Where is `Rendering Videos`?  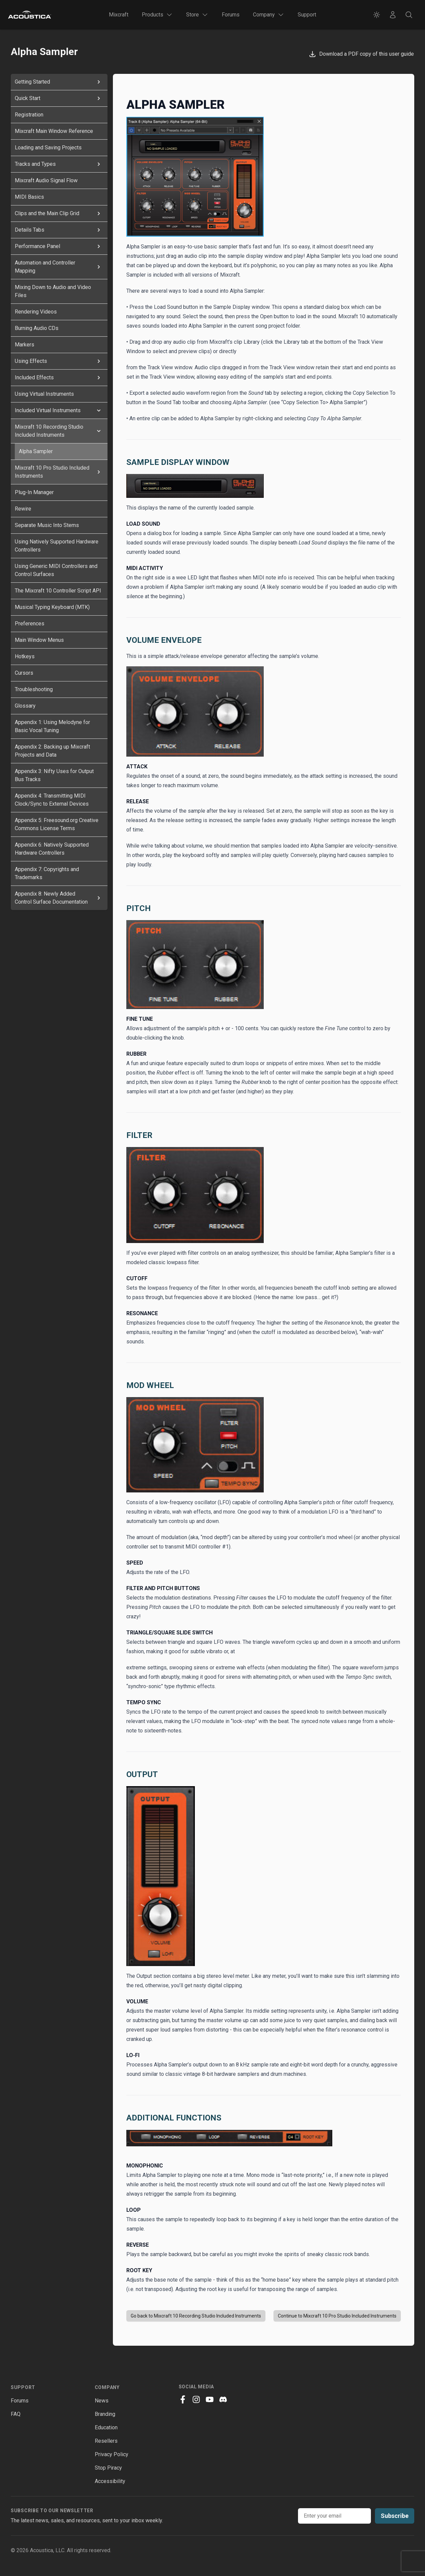 Rendering Videos is located at coordinates (36, 311).